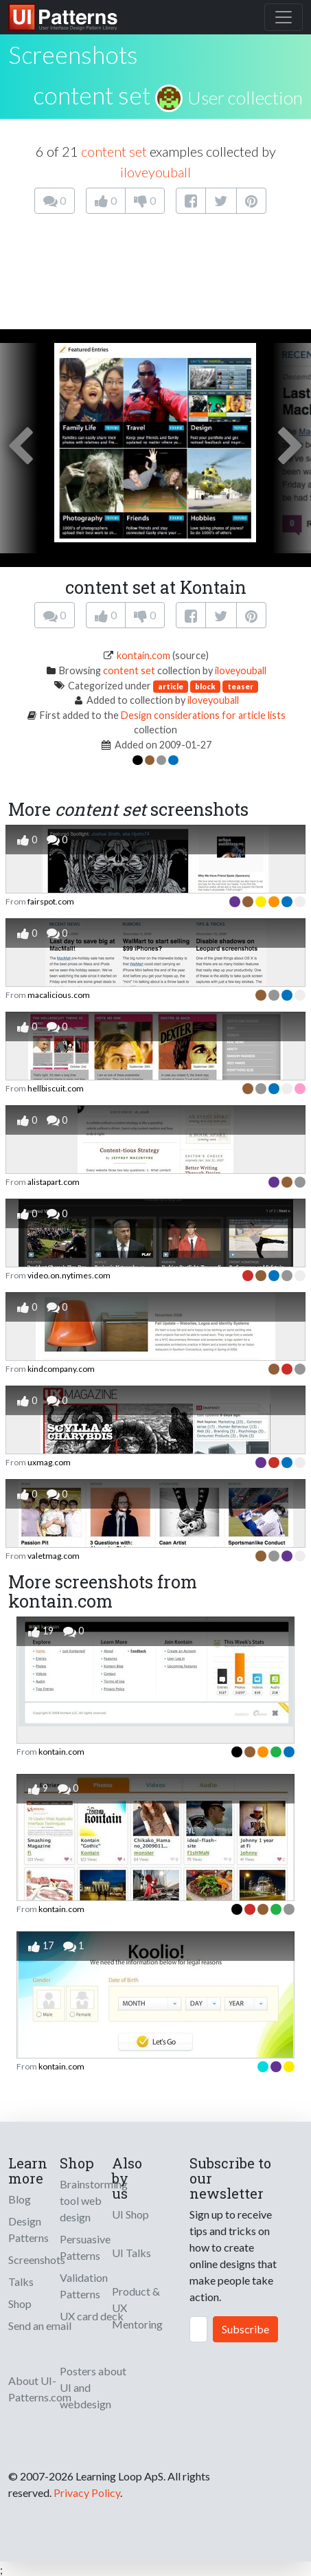 Image resolution: width=311 pixels, height=2576 pixels. I want to click on iloveyouball, so click(155, 172).